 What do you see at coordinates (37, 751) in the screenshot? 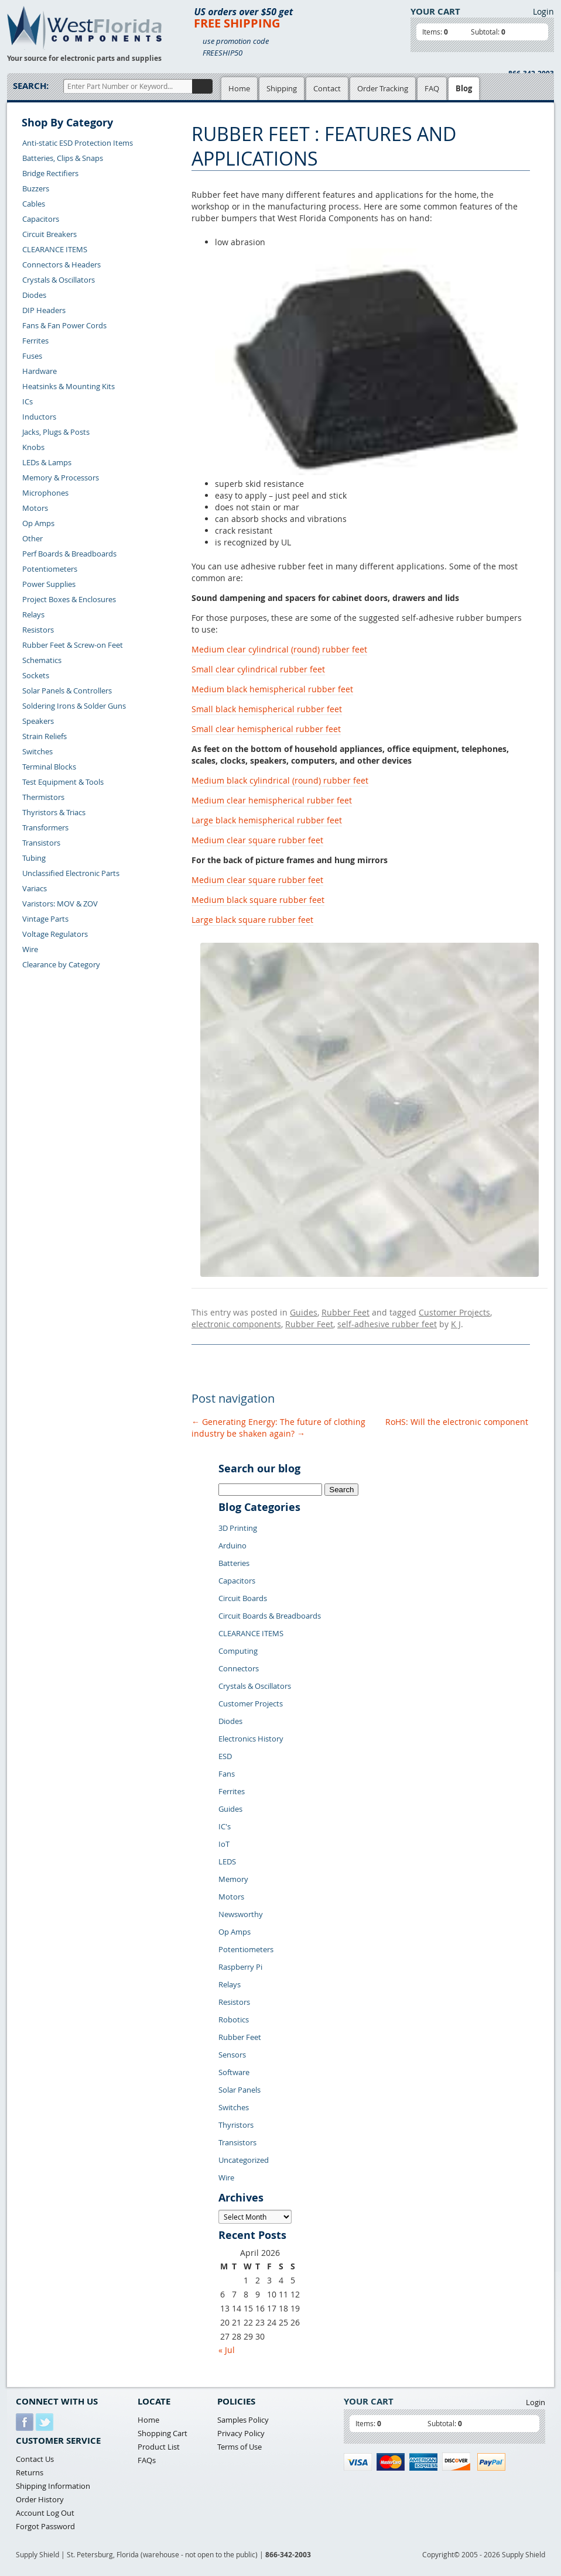
I see `Switches` at bounding box center [37, 751].